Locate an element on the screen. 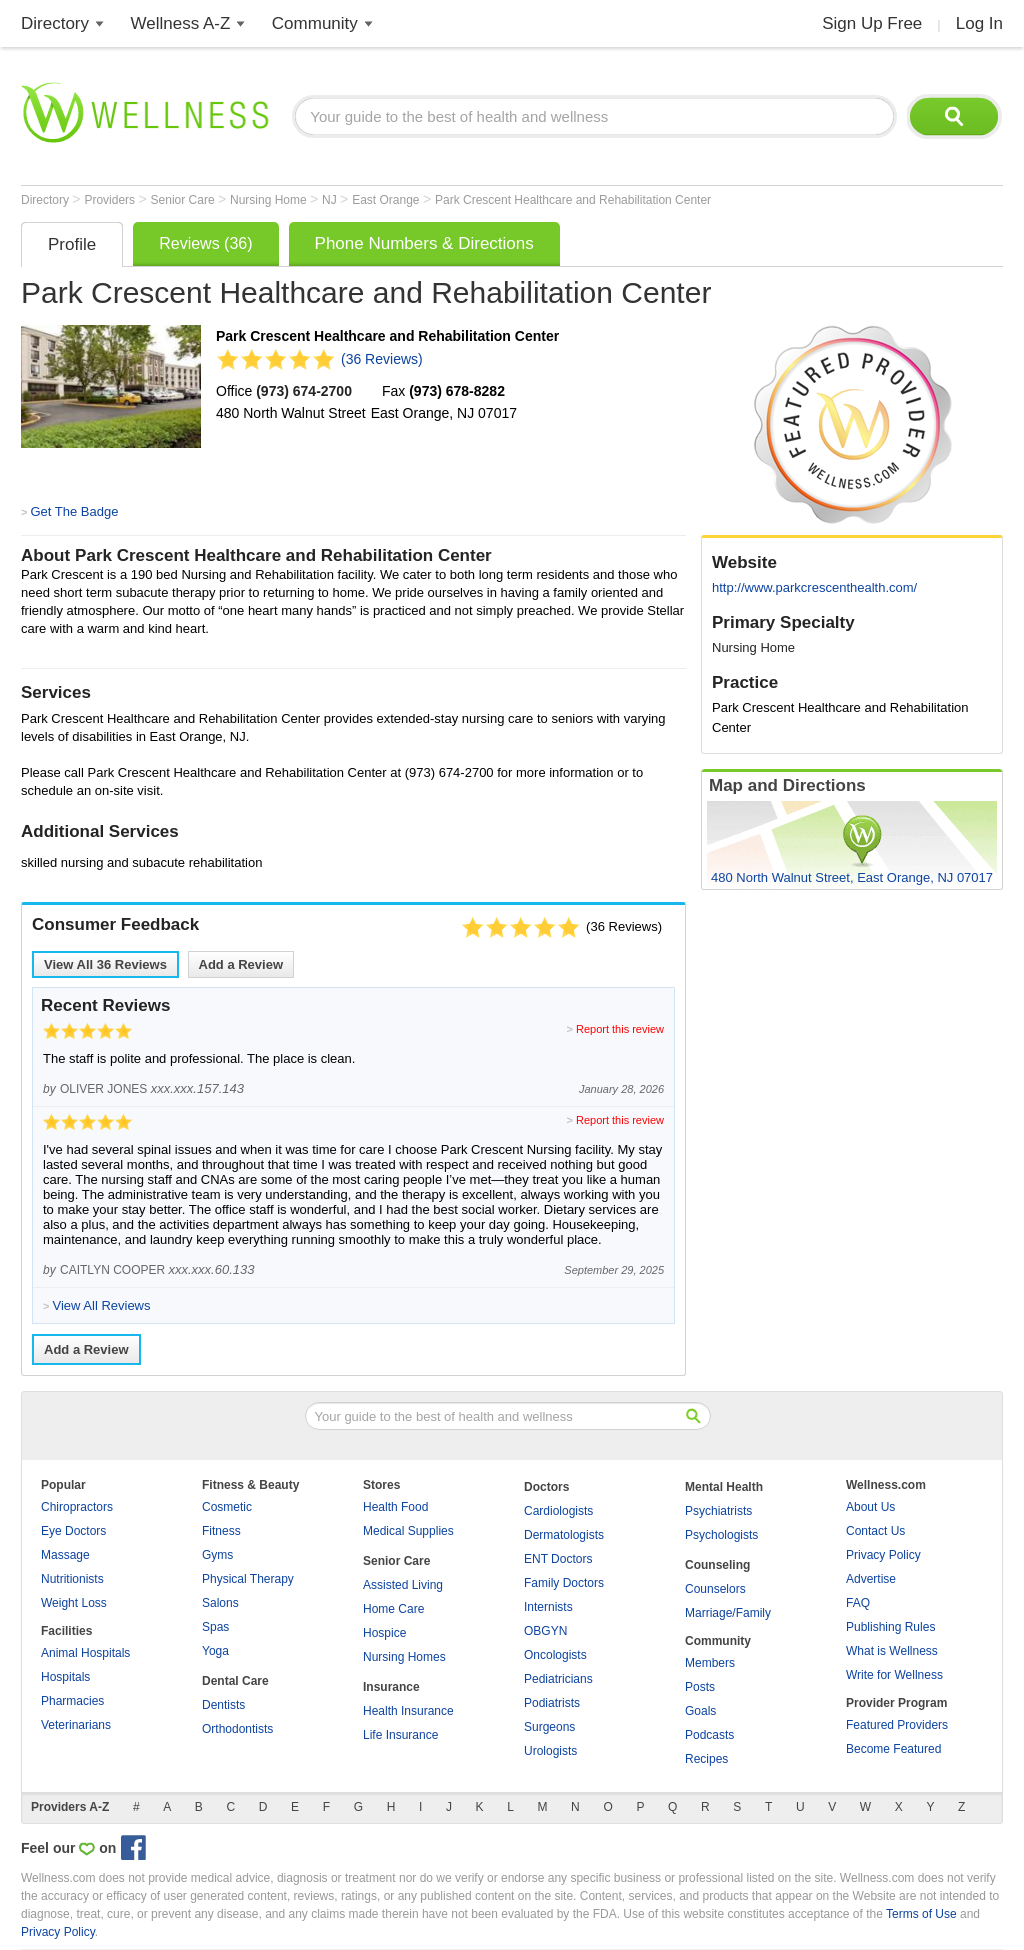  Profile is located at coordinates (72, 244).